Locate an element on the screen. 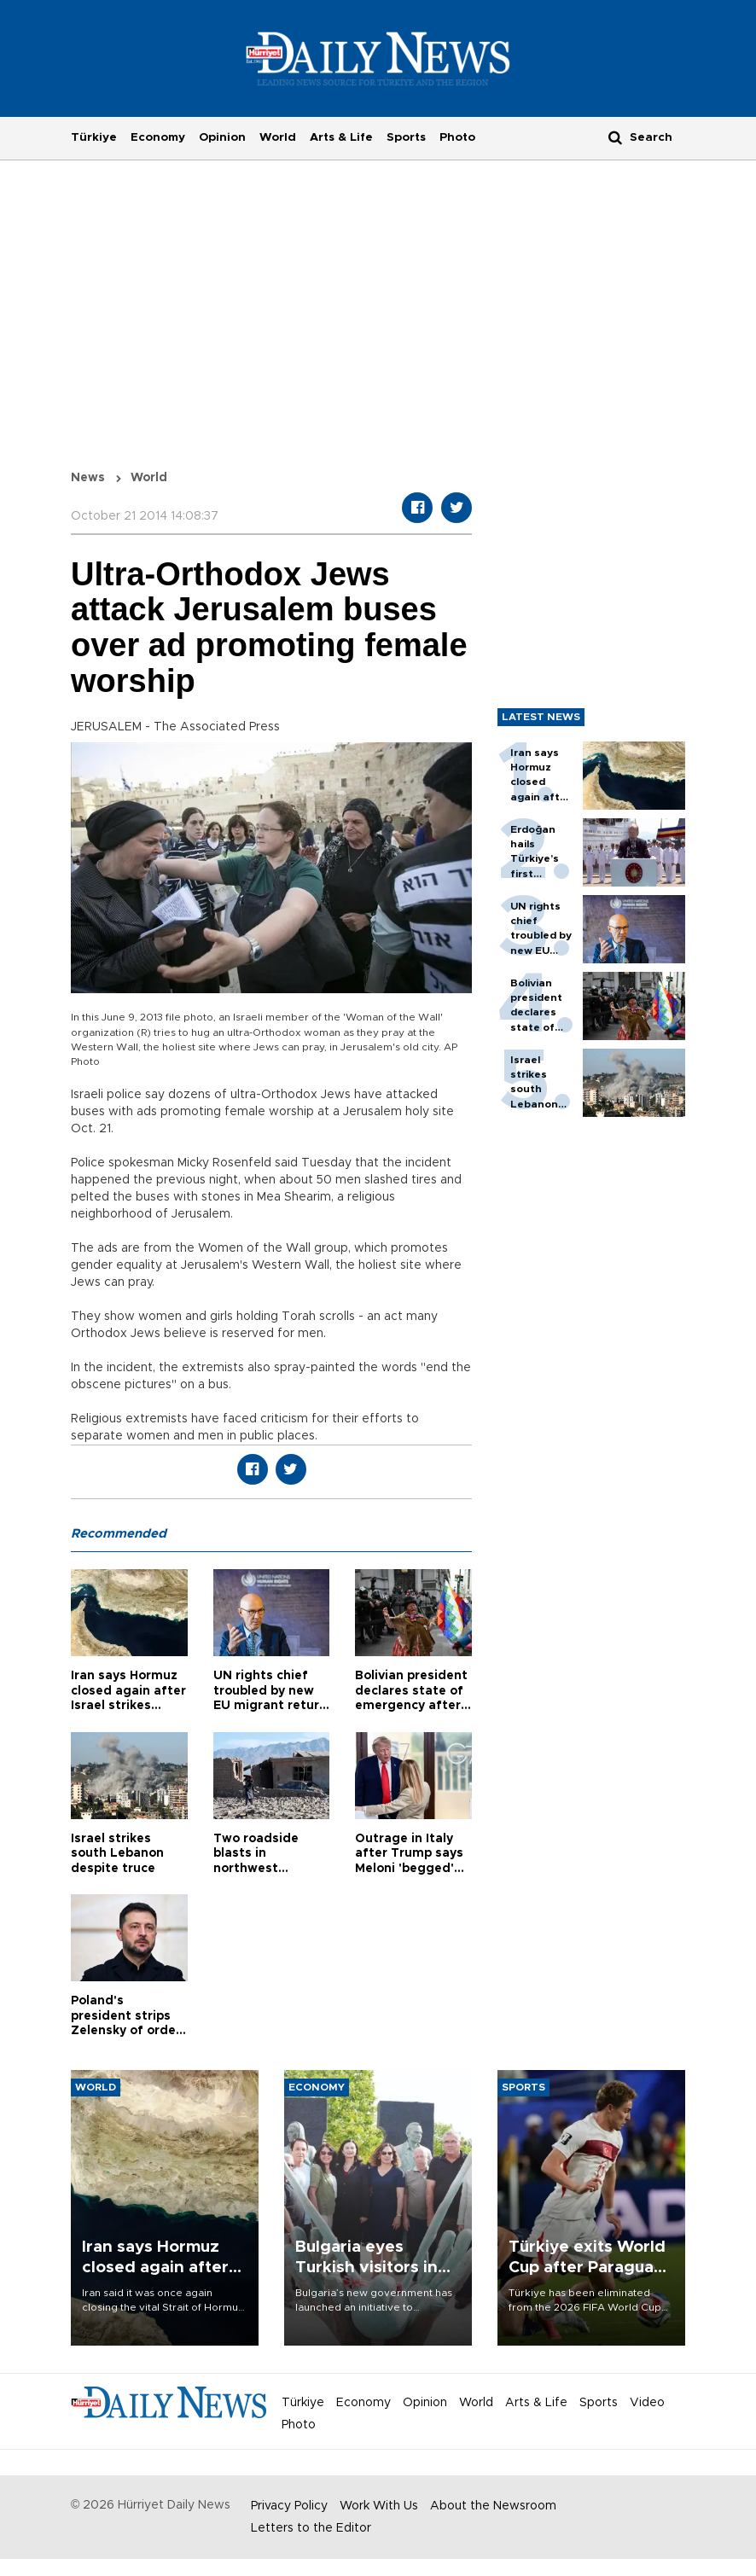 The image size is (756, 2576). Türkiye is located at coordinates (94, 137).